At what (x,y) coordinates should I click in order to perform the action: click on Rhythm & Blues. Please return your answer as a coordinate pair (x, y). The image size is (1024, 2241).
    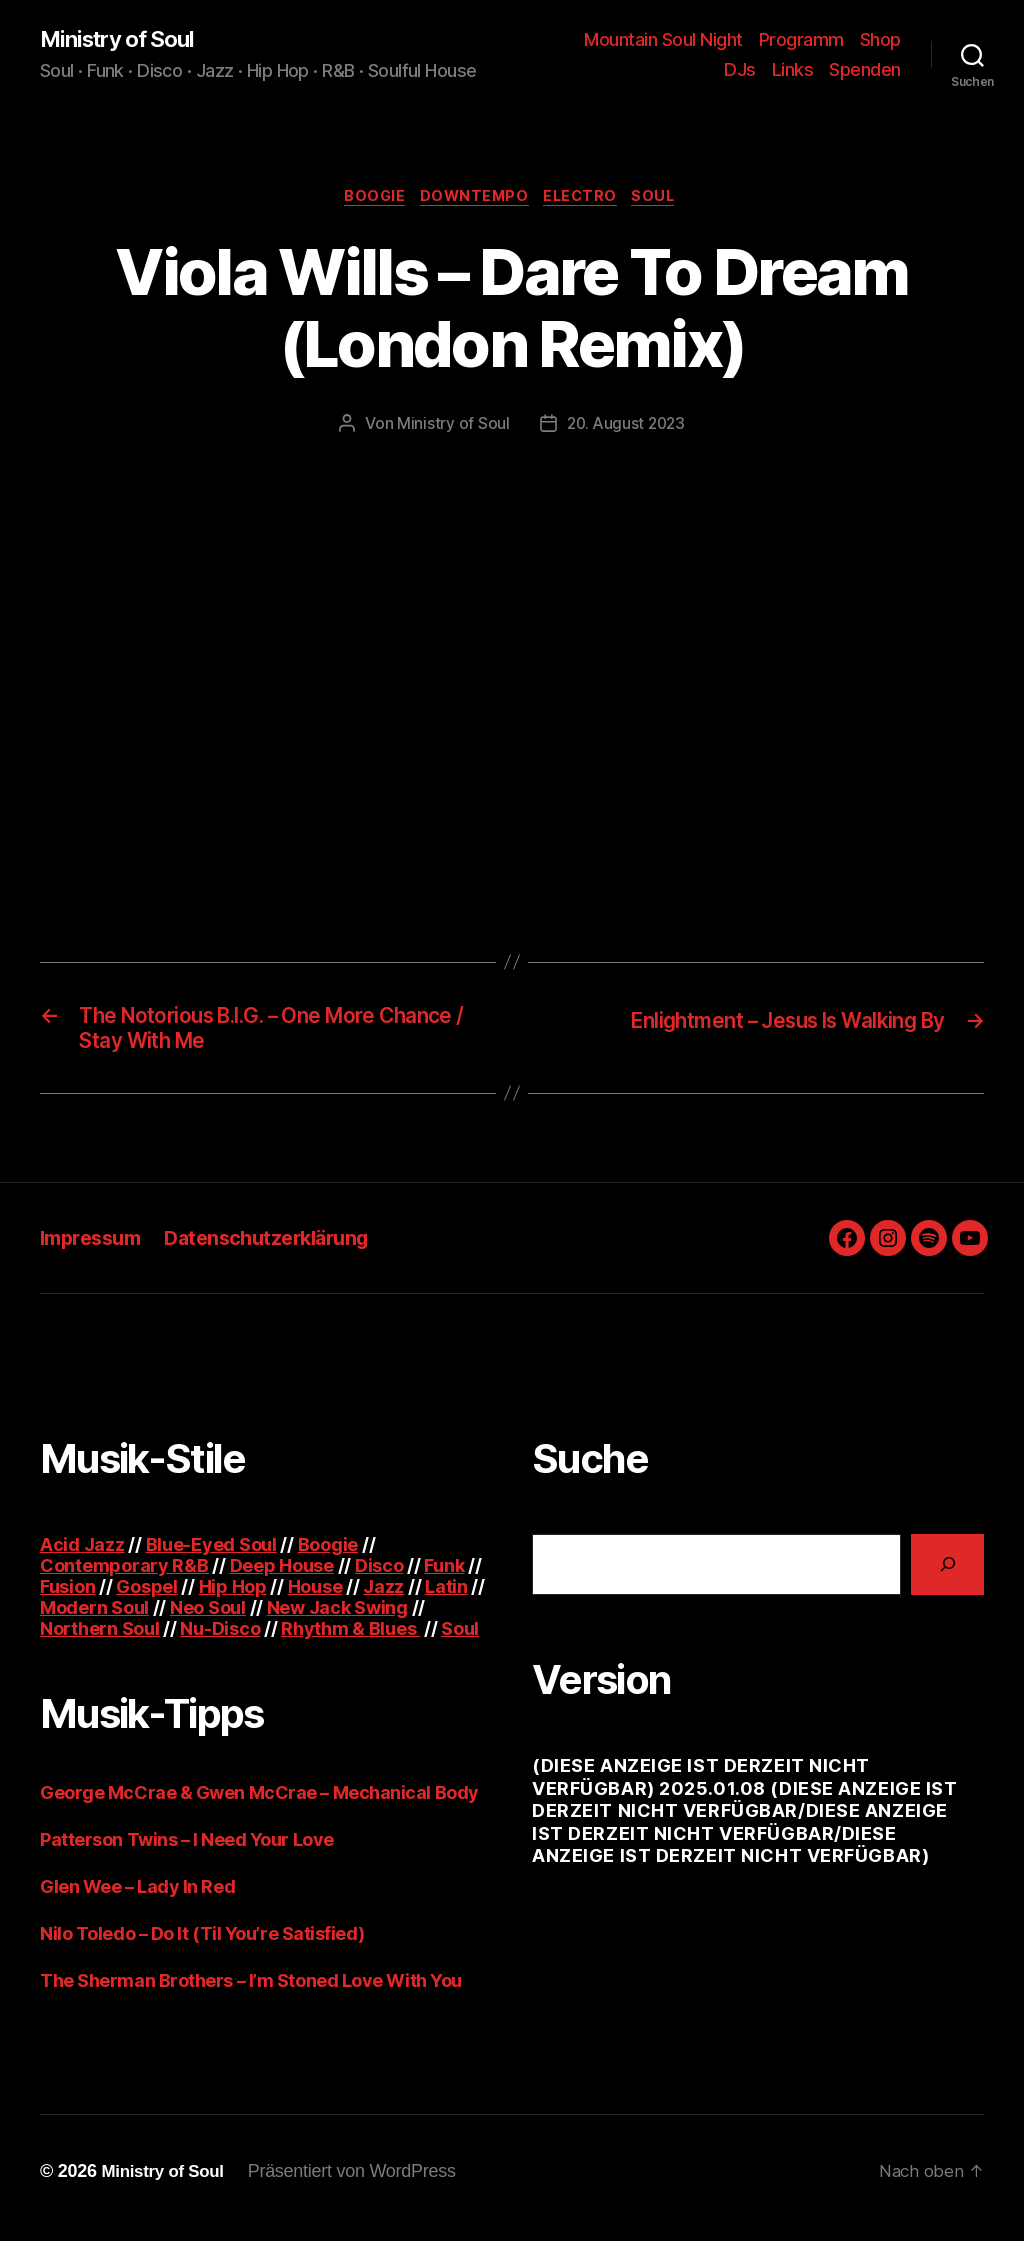
    Looking at the image, I should click on (350, 1641).